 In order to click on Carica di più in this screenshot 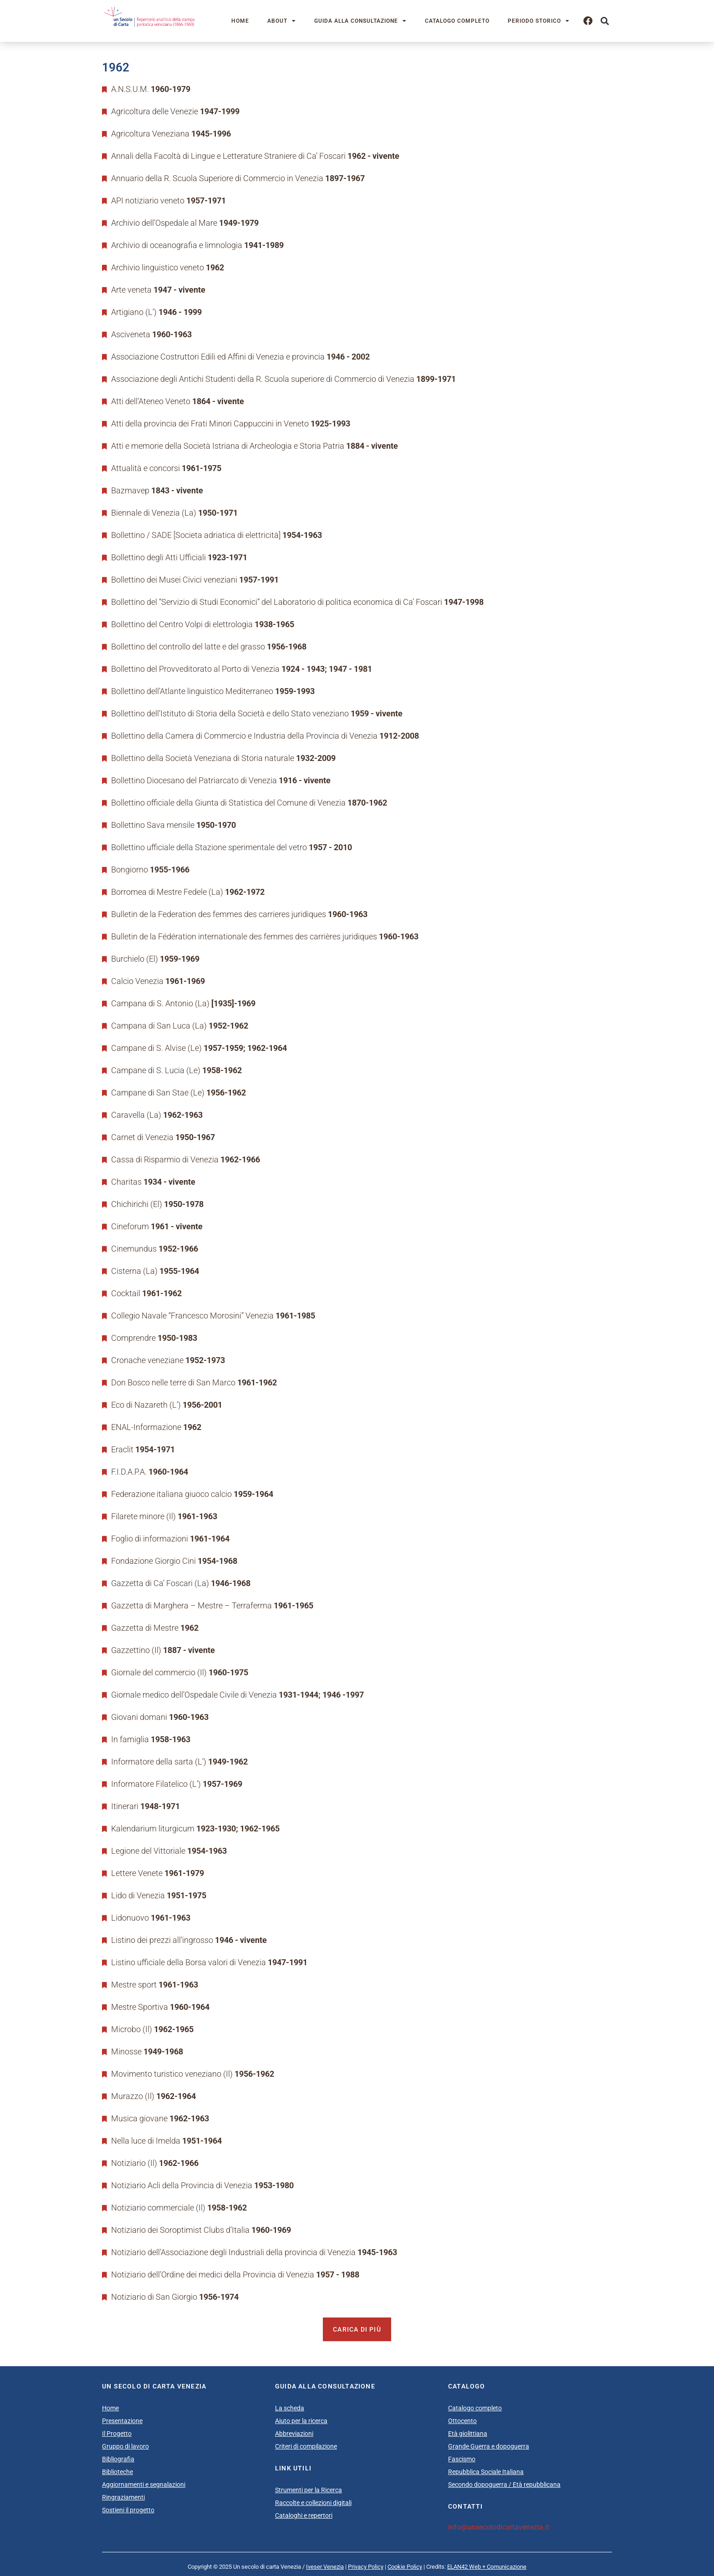, I will do `click(357, 2329)`.